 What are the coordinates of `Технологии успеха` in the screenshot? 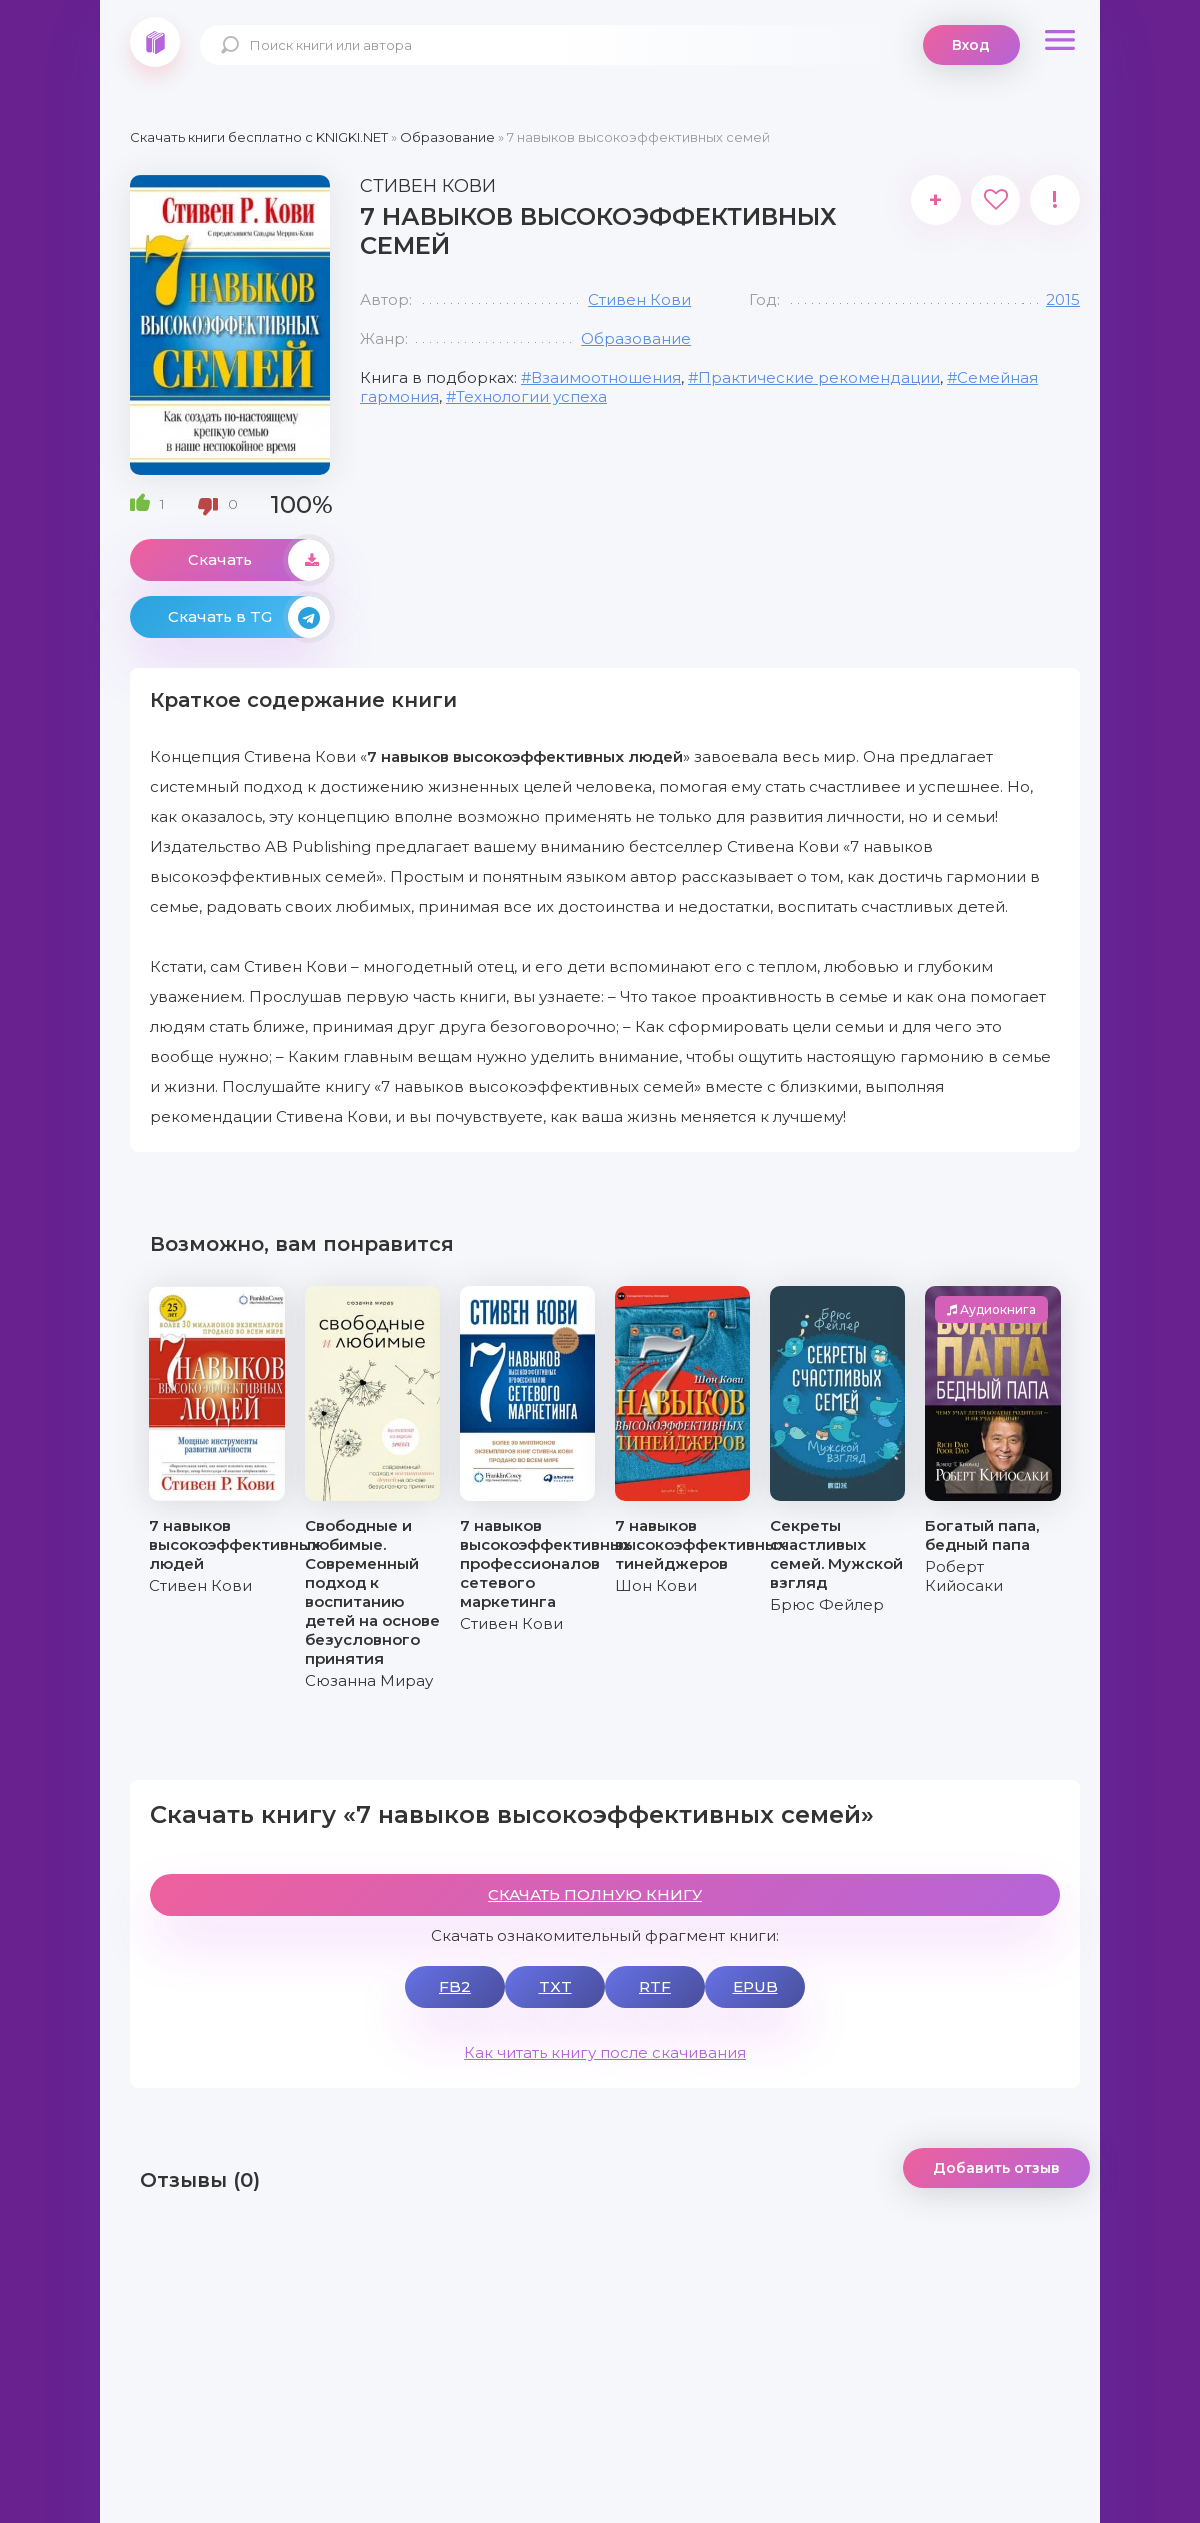 It's located at (531, 396).